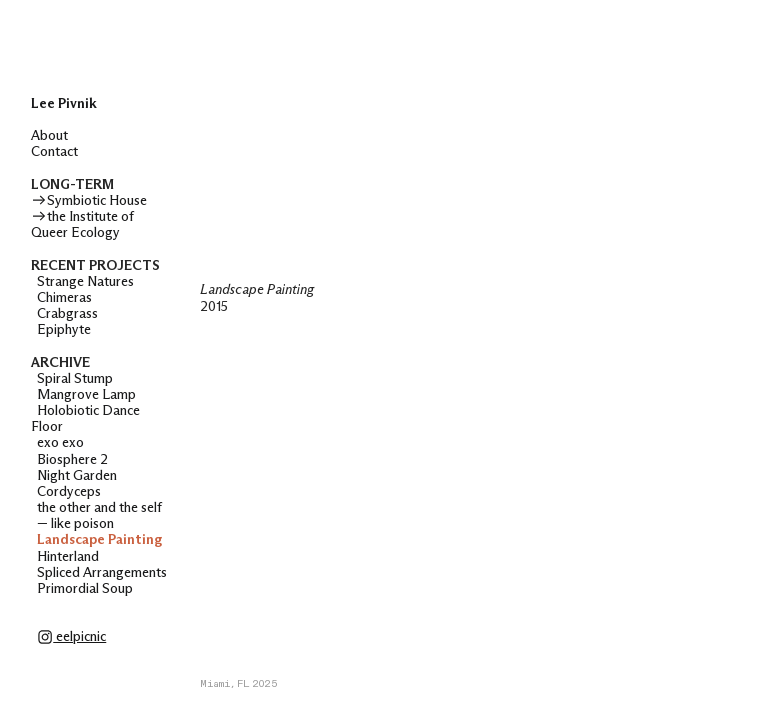  What do you see at coordinates (69, 492) in the screenshot?
I see `Cordyceps` at bounding box center [69, 492].